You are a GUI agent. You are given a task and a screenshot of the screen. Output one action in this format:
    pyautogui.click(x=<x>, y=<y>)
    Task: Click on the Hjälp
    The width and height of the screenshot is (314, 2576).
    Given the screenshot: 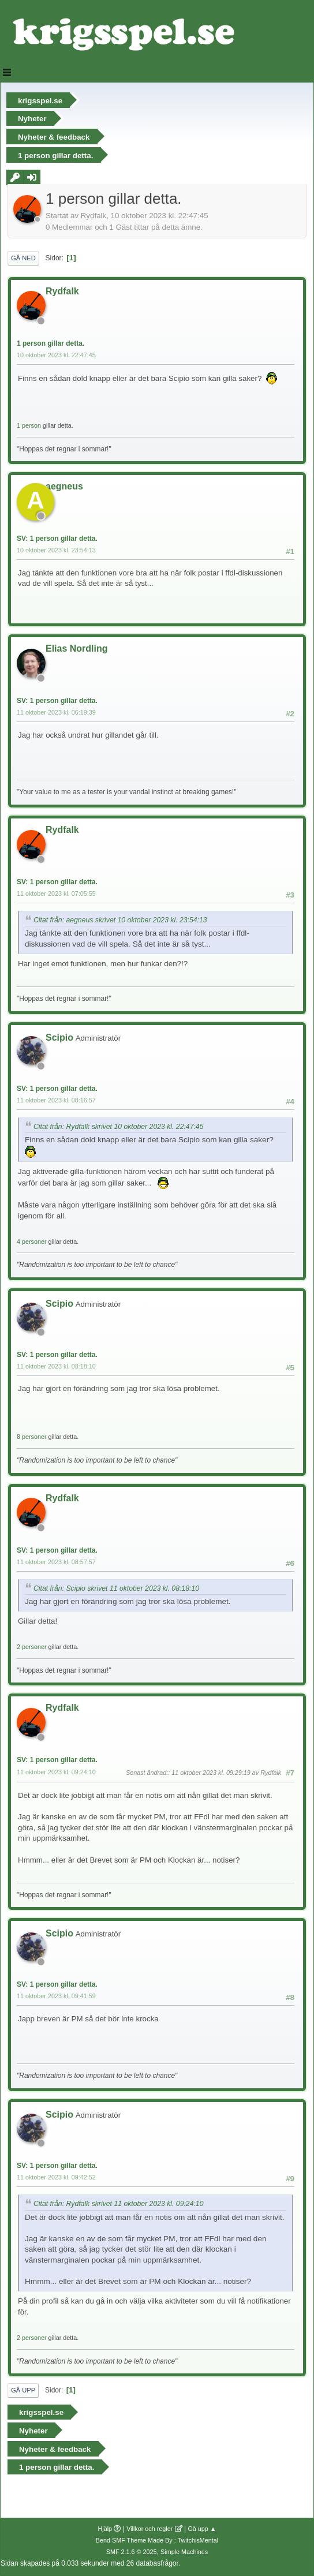 What is the action you would take?
    pyautogui.click(x=105, y=2528)
    